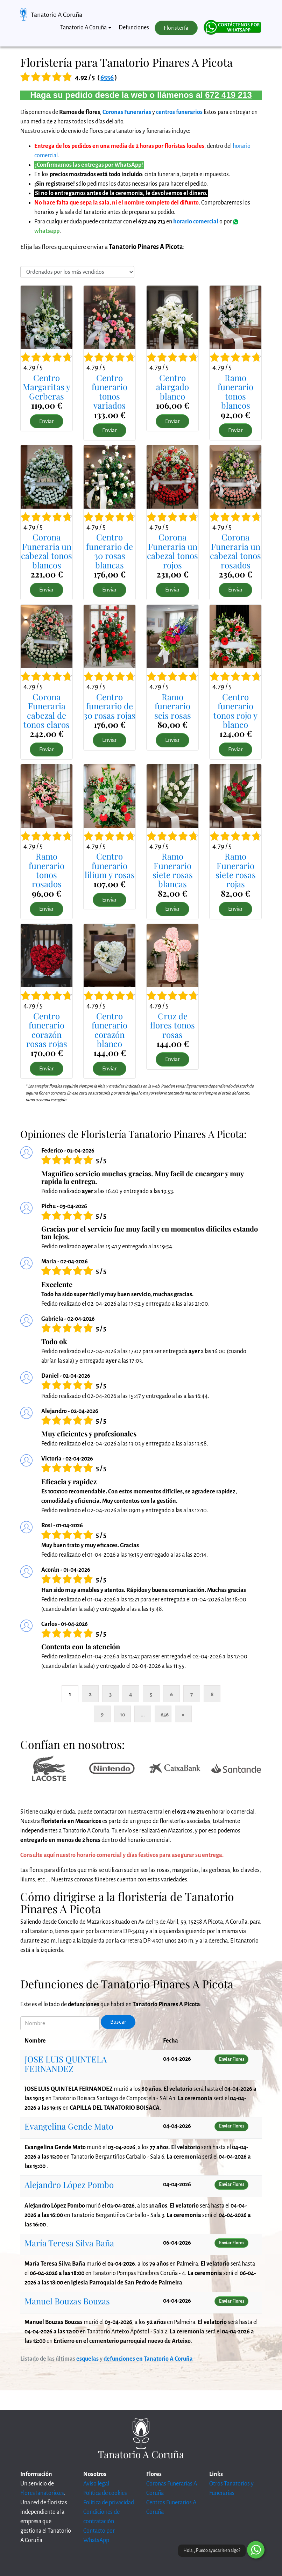 This screenshot has height=2576, width=282. I want to click on Defunciones, so click(134, 27).